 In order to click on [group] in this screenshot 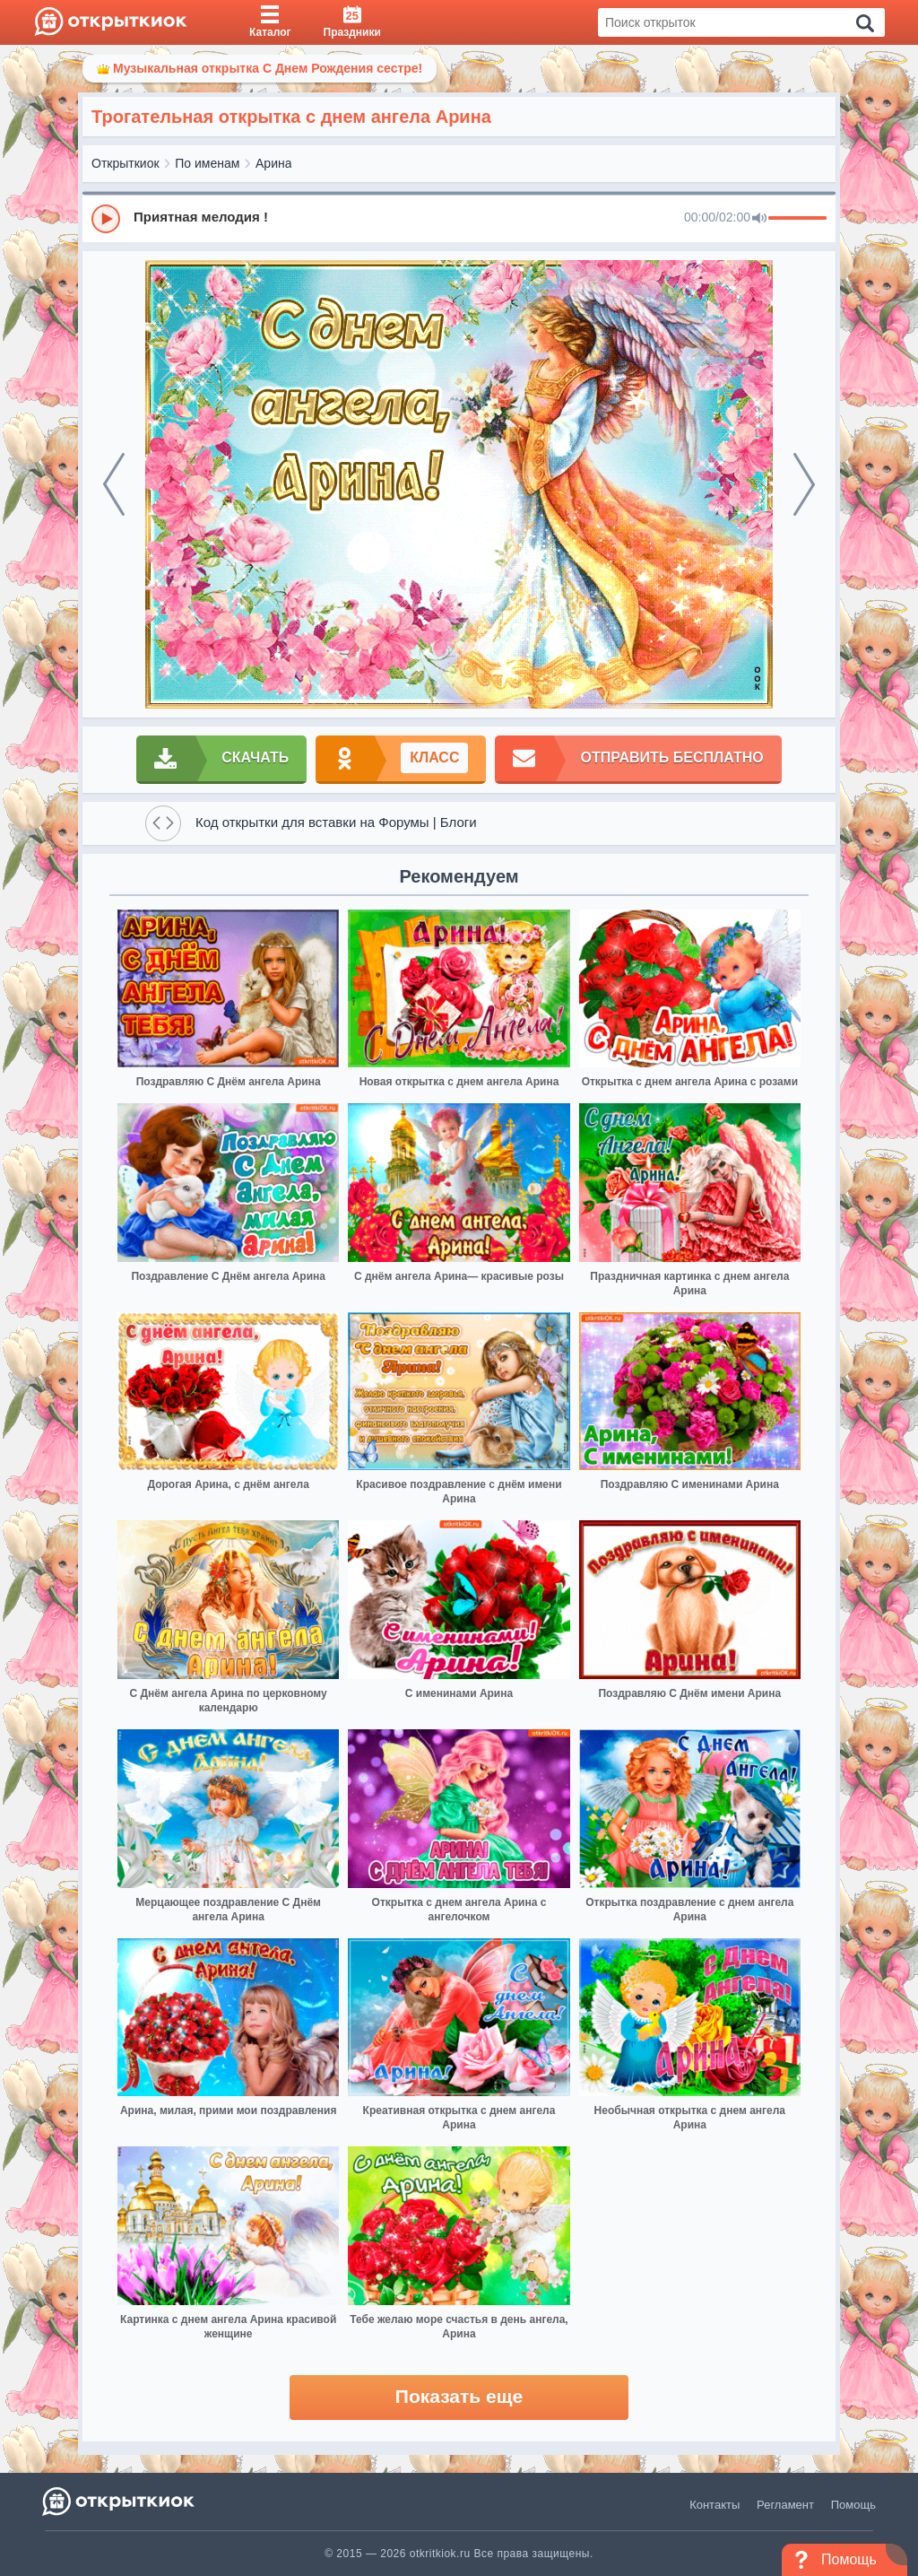, I will do `click(459, 218)`.